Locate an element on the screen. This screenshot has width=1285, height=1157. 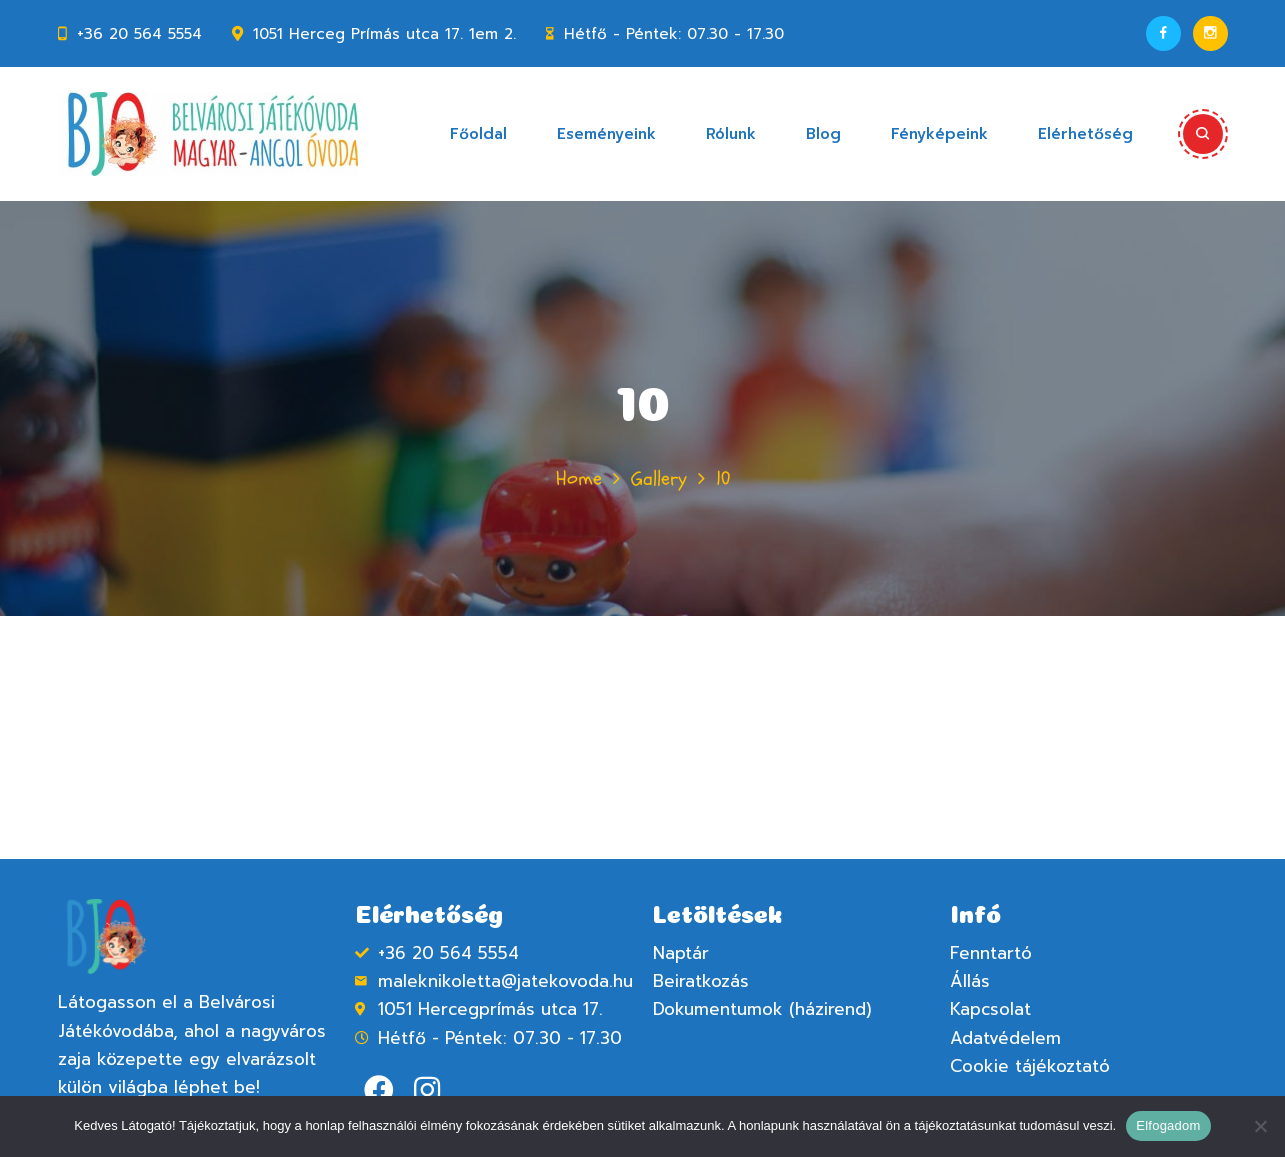
[Nem] is located at coordinates (1260, 1126).